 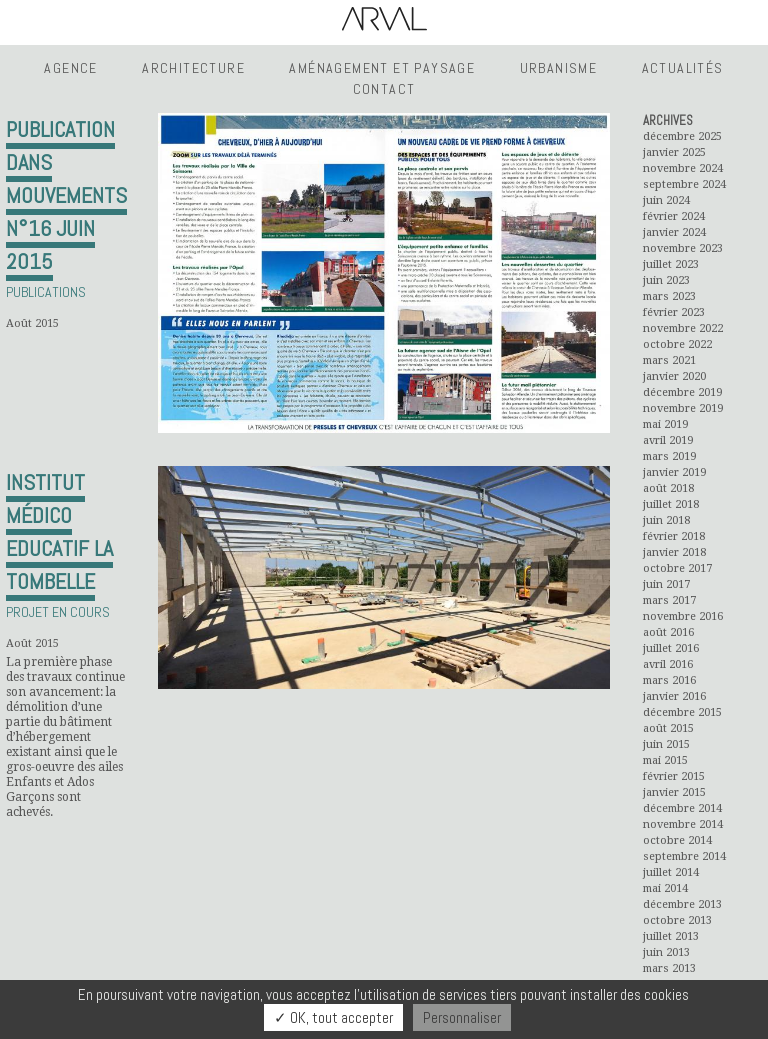 I want to click on mars 2021, so click(x=669, y=360).